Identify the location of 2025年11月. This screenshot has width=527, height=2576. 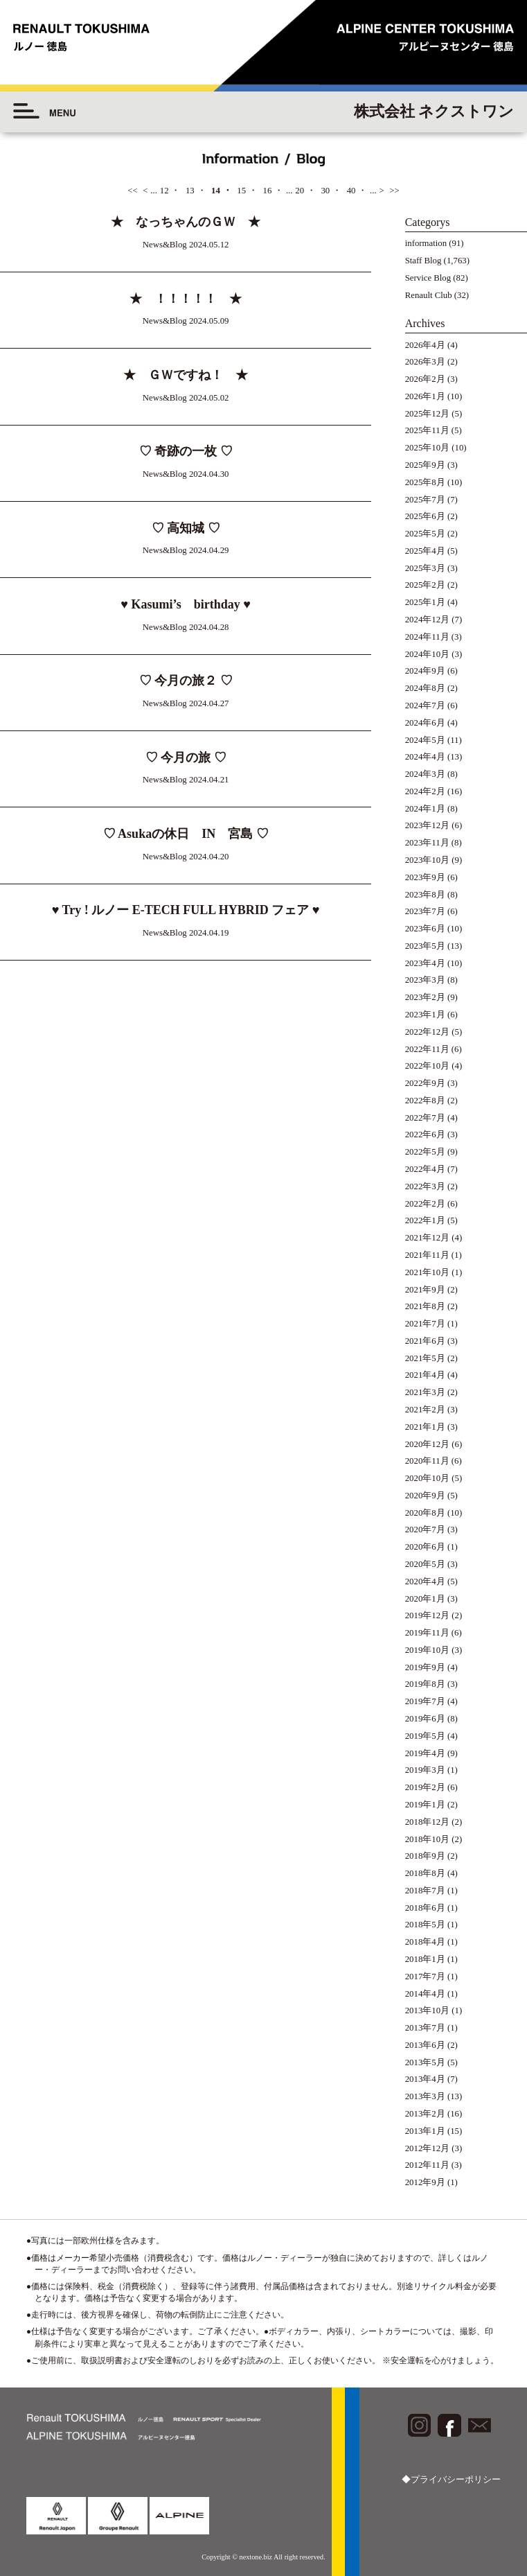
(427, 430).